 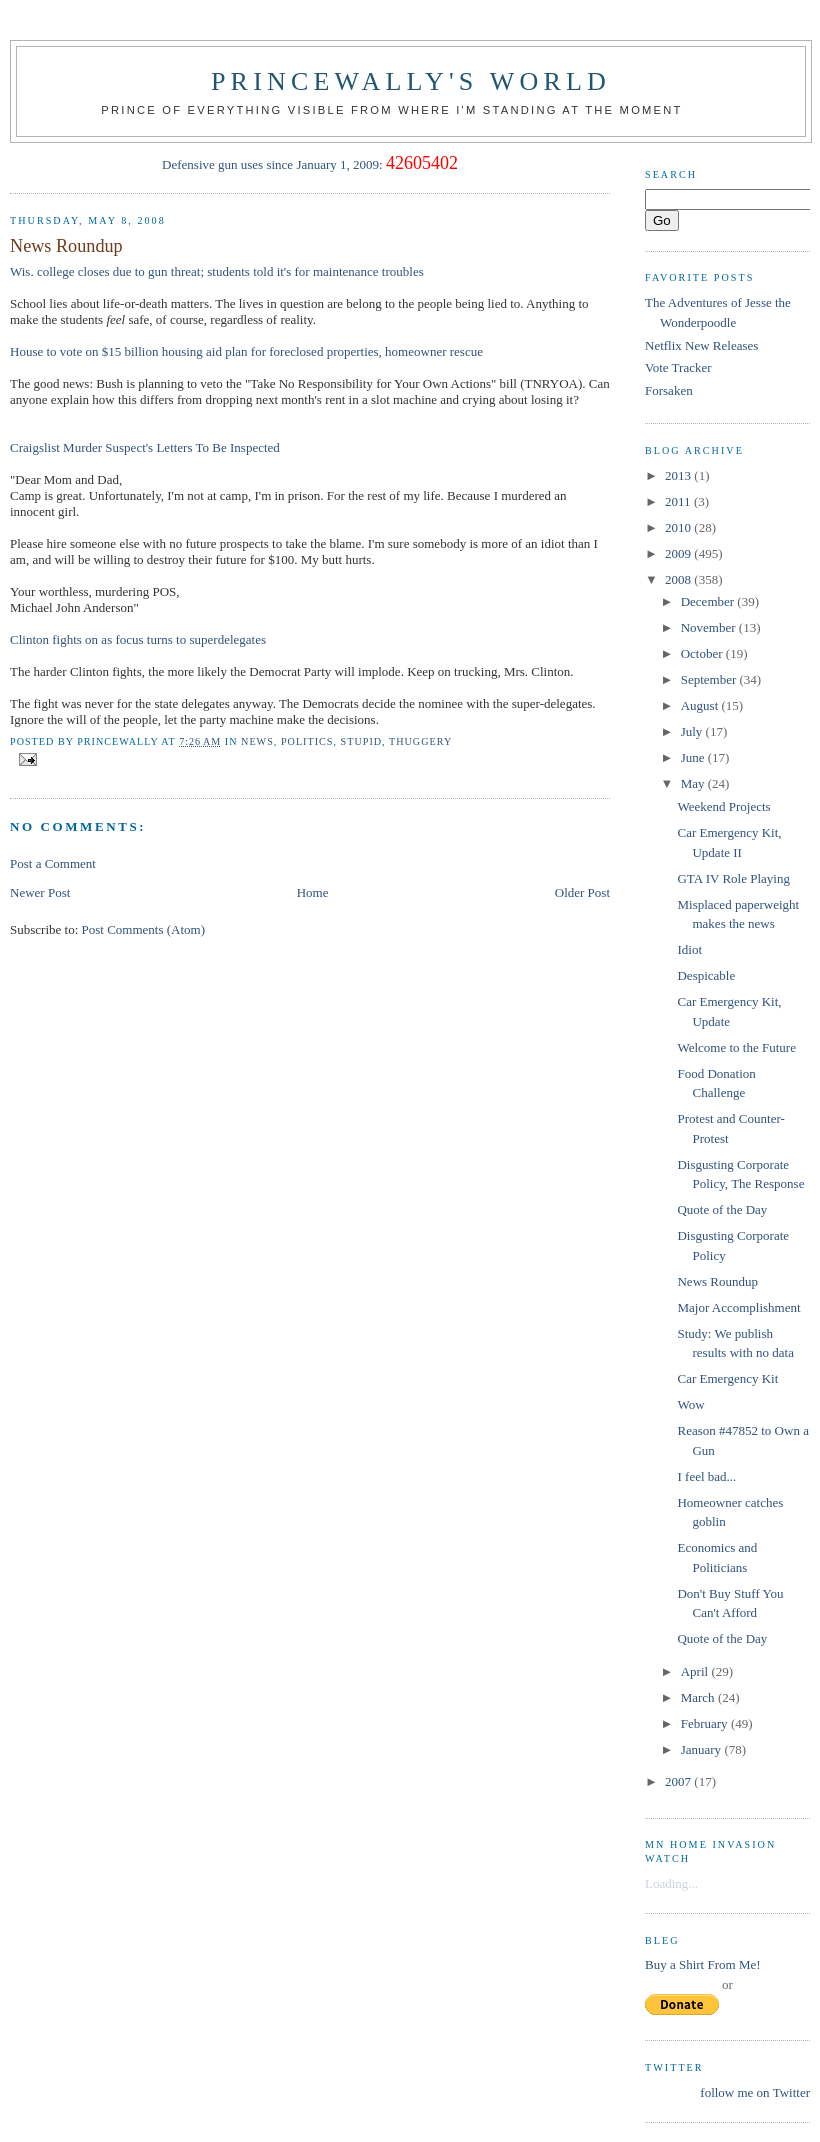 What do you see at coordinates (693, 731) in the screenshot?
I see `July` at bounding box center [693, 731].